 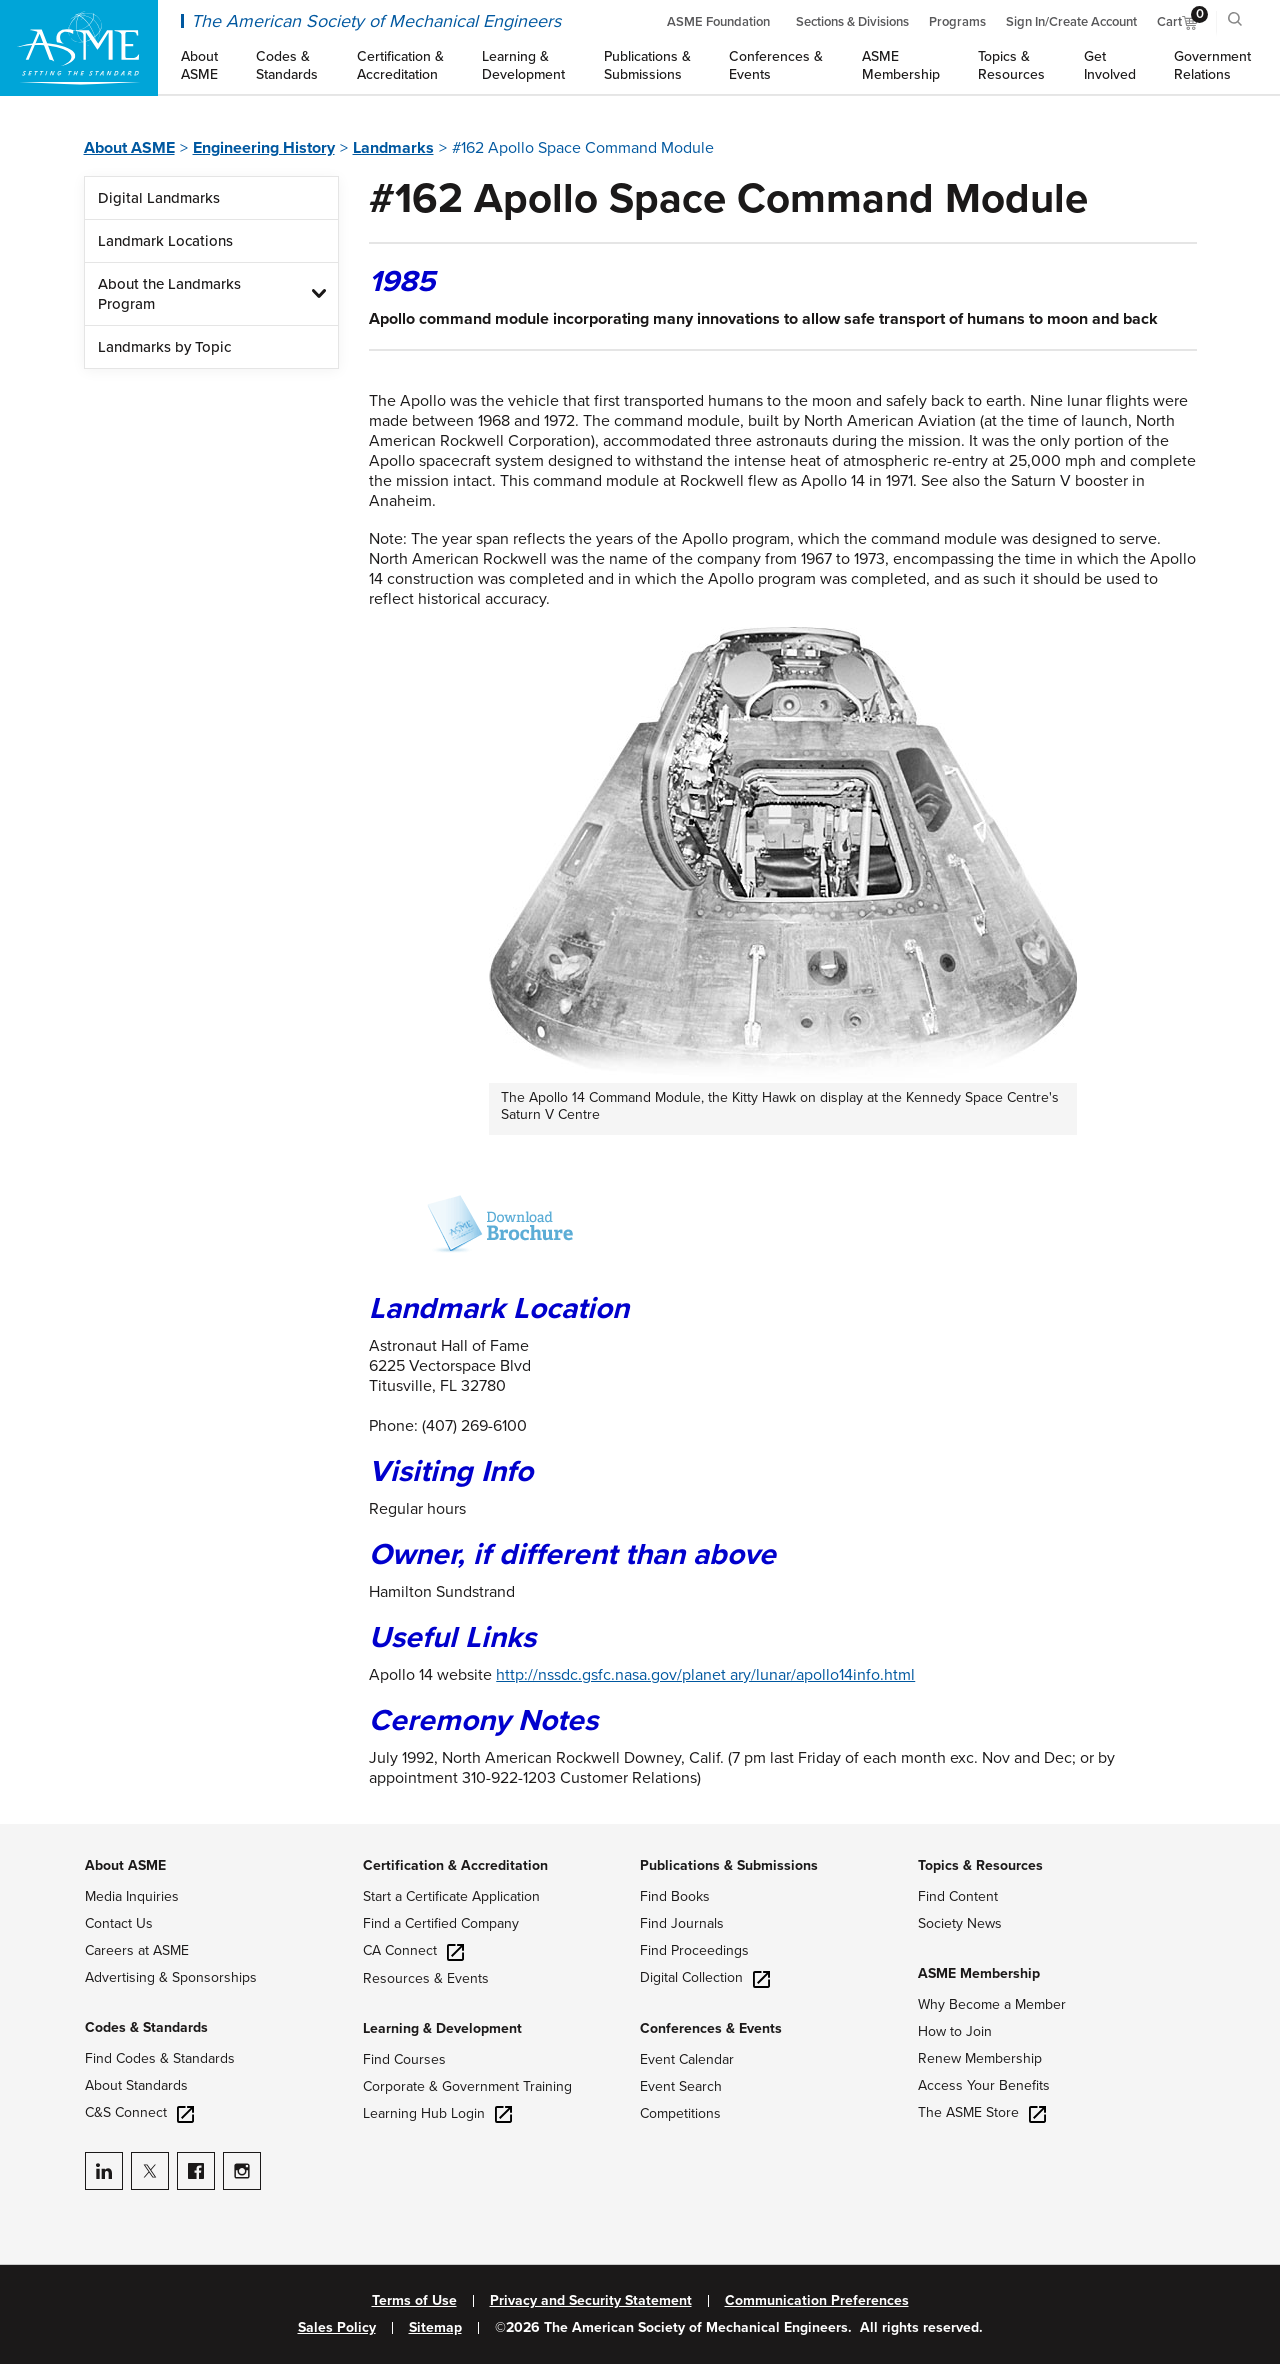 I want to click on ASME Foundation, so click(x=718, y=22).